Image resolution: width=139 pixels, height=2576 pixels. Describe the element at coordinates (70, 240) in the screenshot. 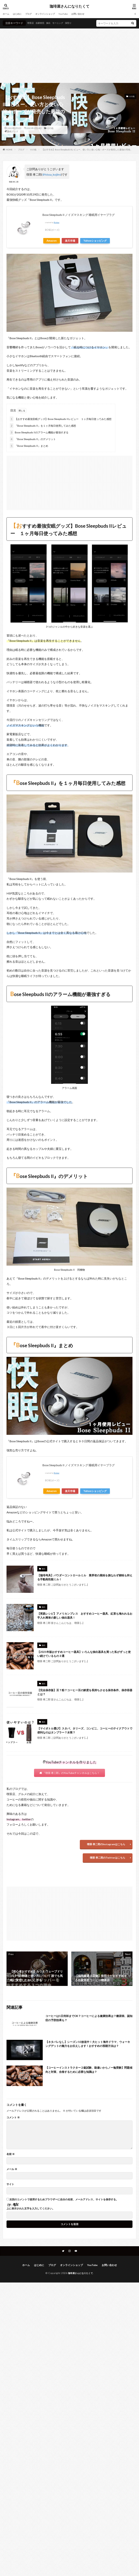

I see `楽天市場` at that location.